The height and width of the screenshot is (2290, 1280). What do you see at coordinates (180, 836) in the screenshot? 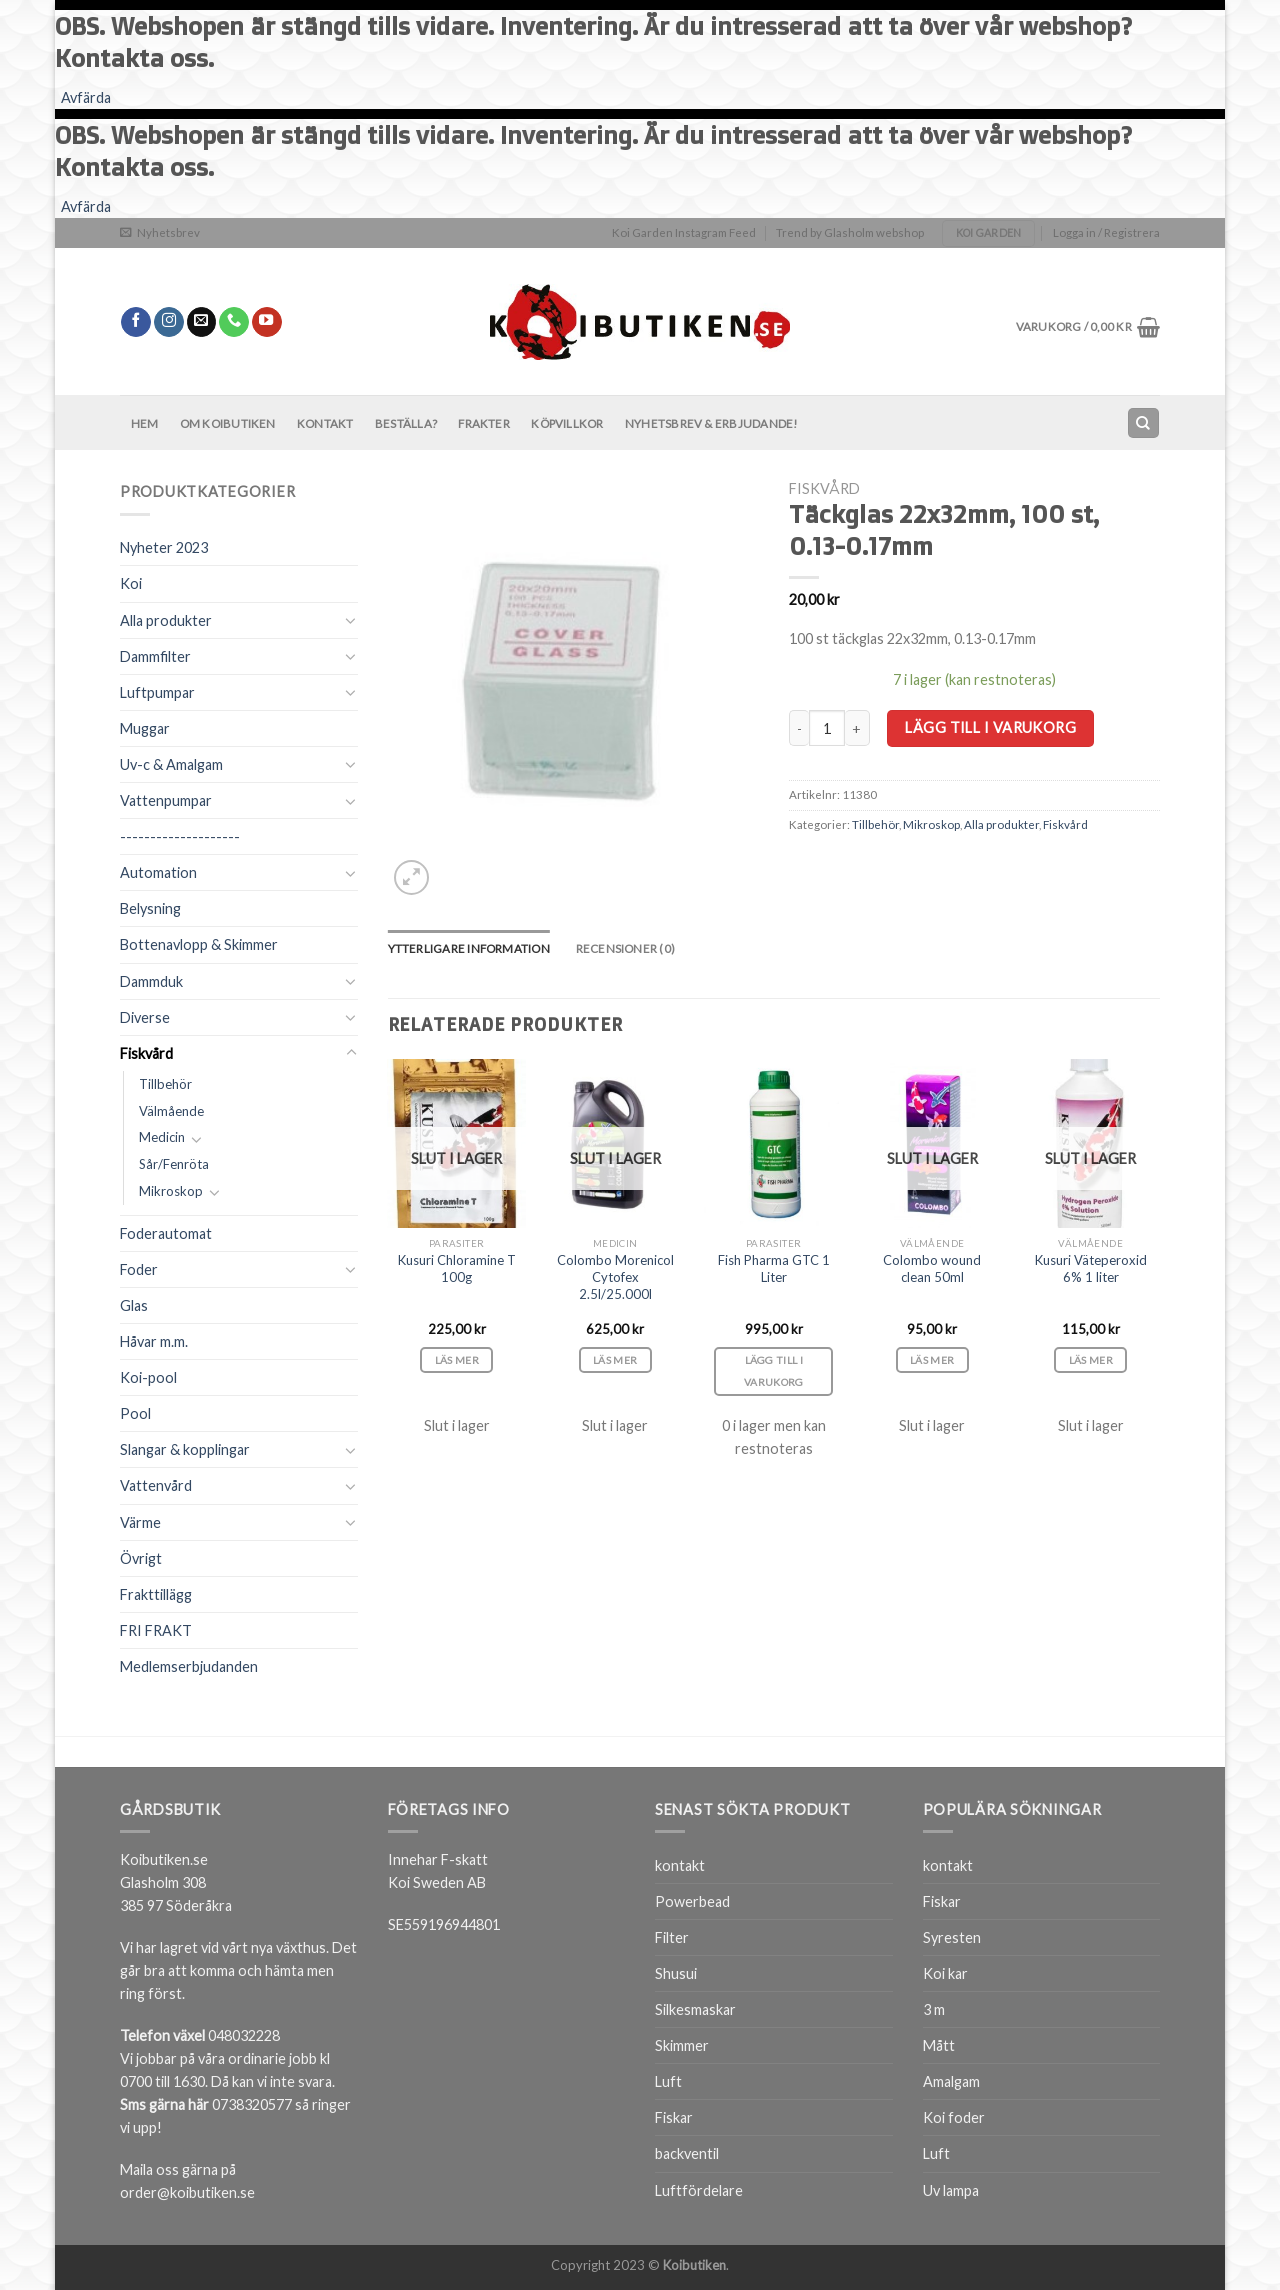
I see `--------------------` at bounding box center [180, 836].